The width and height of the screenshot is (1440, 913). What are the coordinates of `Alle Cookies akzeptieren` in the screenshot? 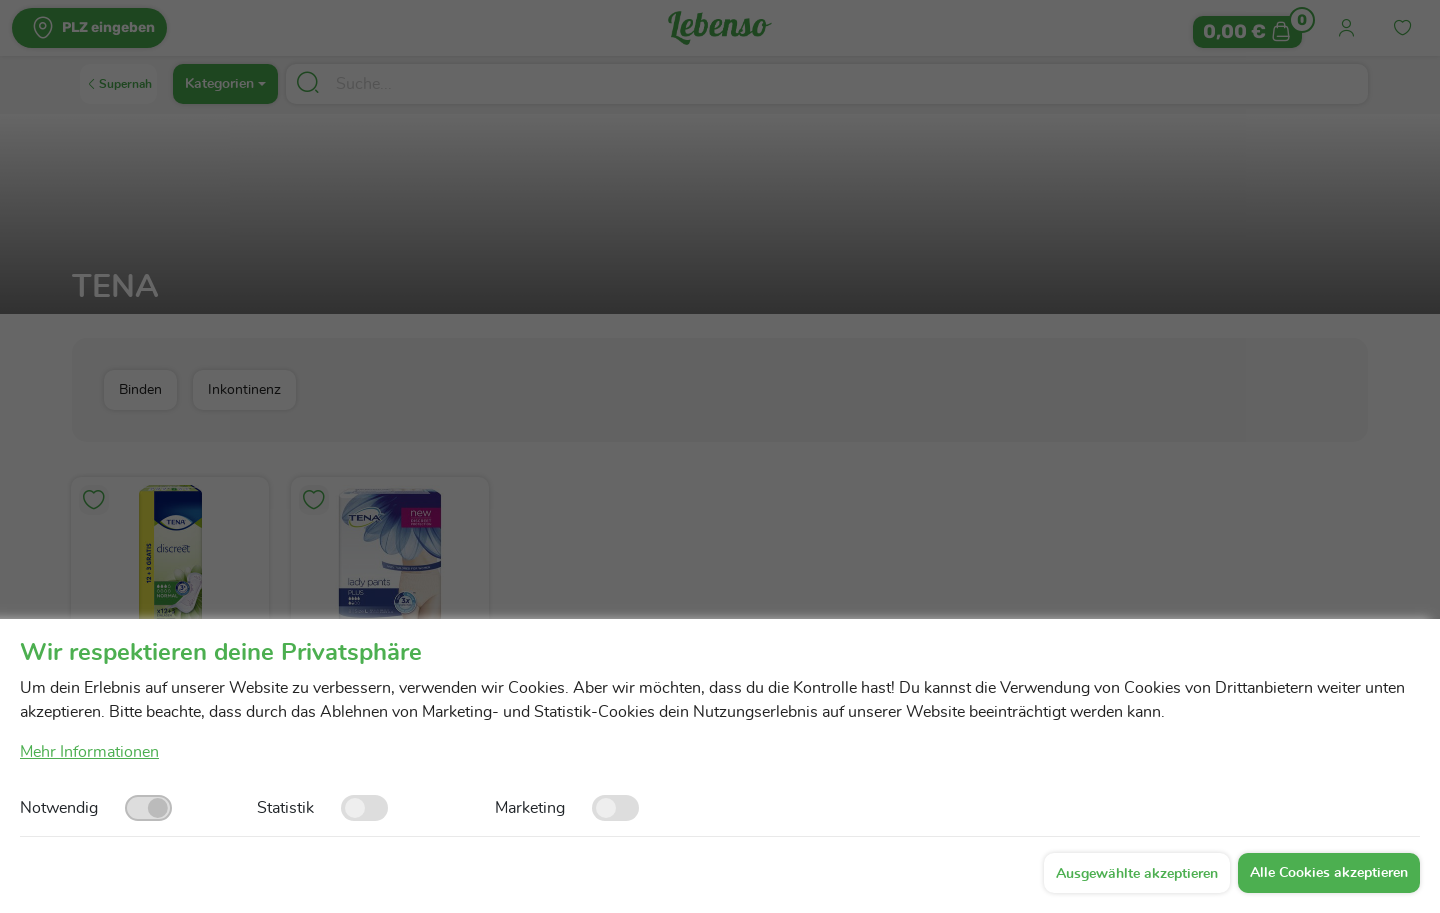 It's located at (1329, 873).